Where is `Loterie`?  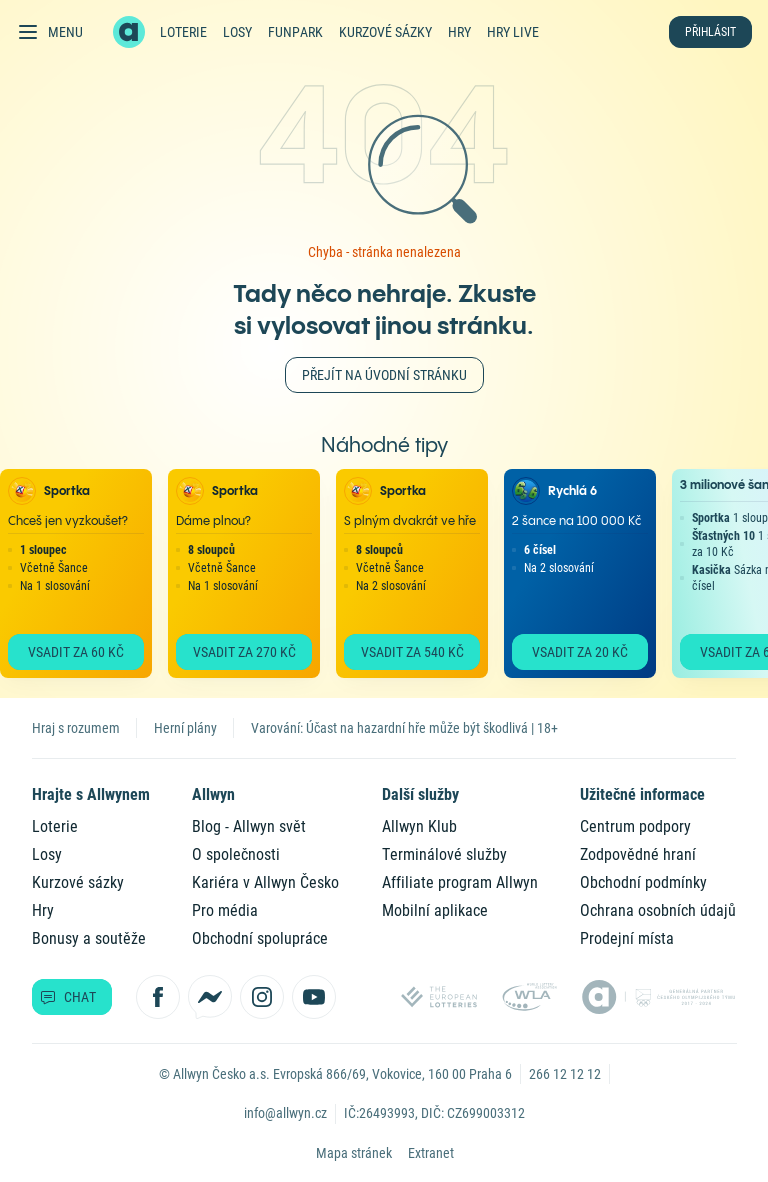
Loterie is located at coordinates (183, 32).